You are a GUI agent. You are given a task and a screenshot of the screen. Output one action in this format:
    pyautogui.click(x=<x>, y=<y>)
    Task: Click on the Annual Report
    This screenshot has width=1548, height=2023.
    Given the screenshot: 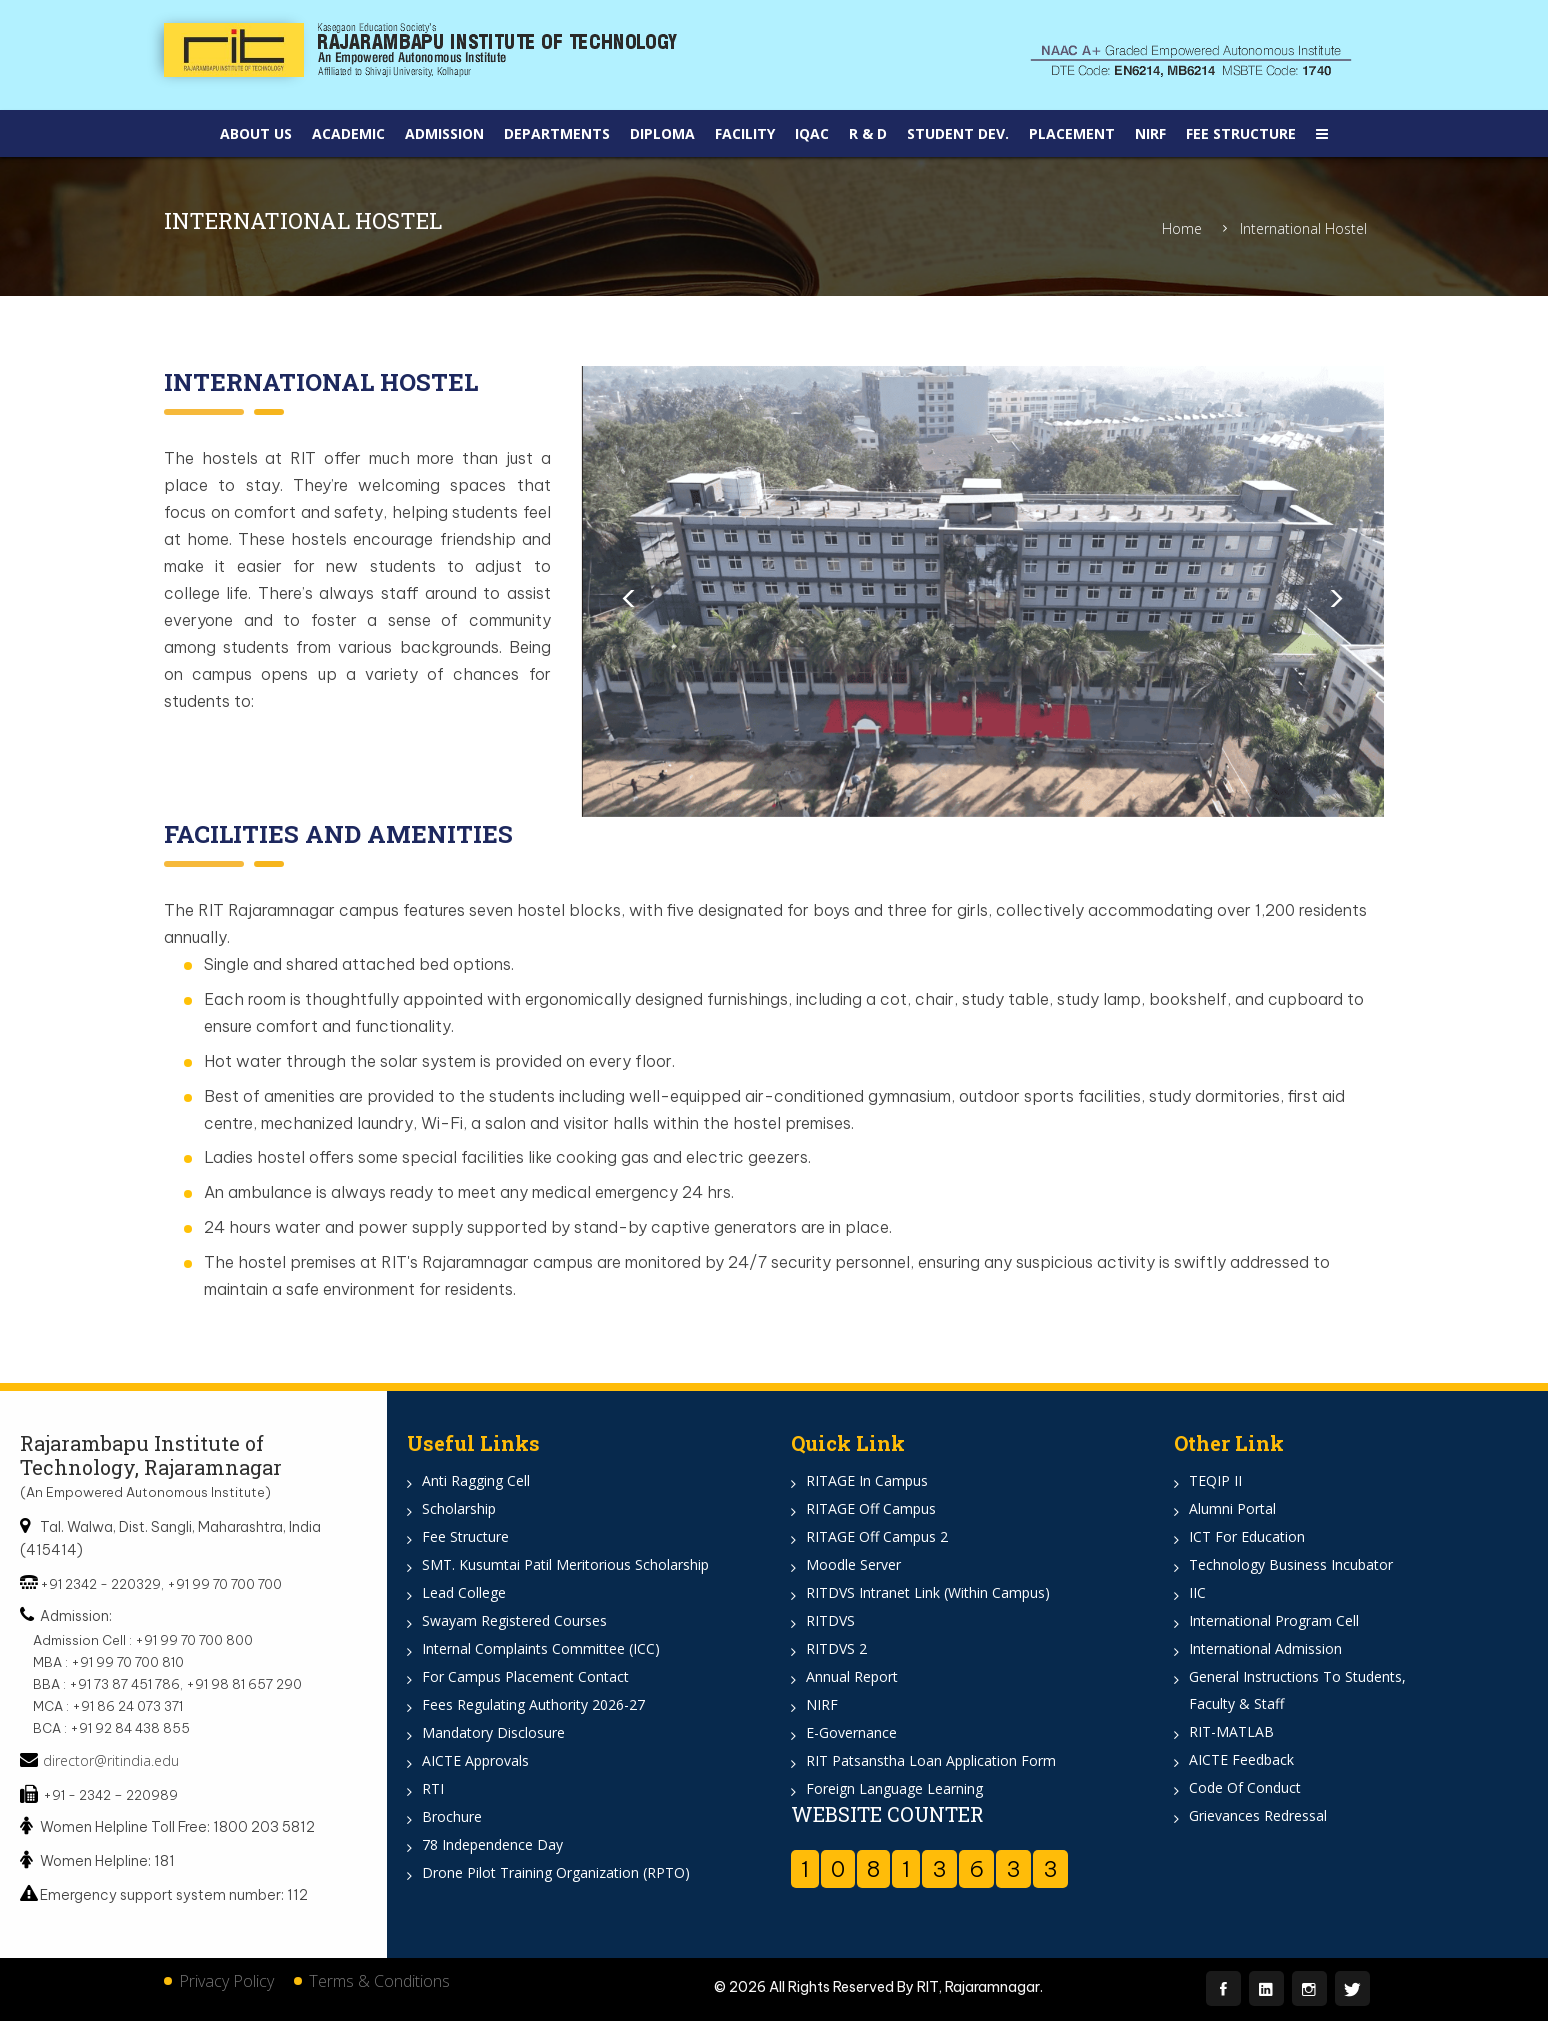 What is the action you would take?
    pyautogui.click(x=852, y=1677)
    